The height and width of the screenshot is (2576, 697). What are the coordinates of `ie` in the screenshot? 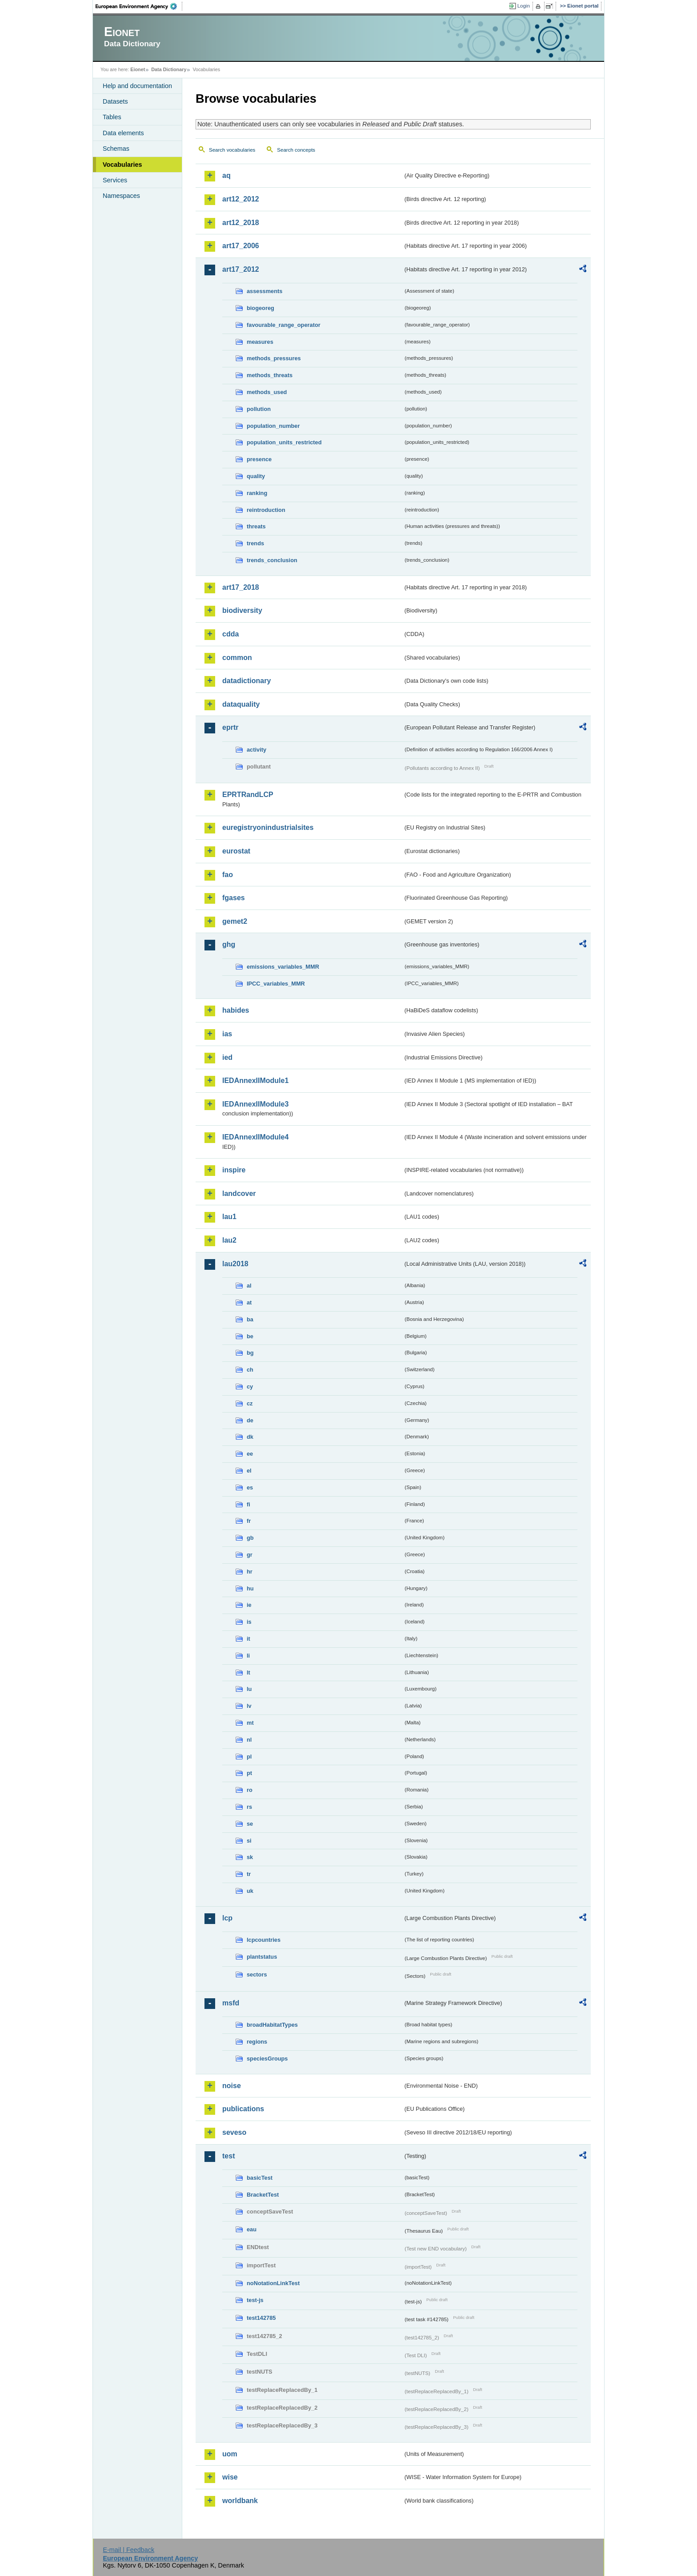 It's located at (249, 1605).